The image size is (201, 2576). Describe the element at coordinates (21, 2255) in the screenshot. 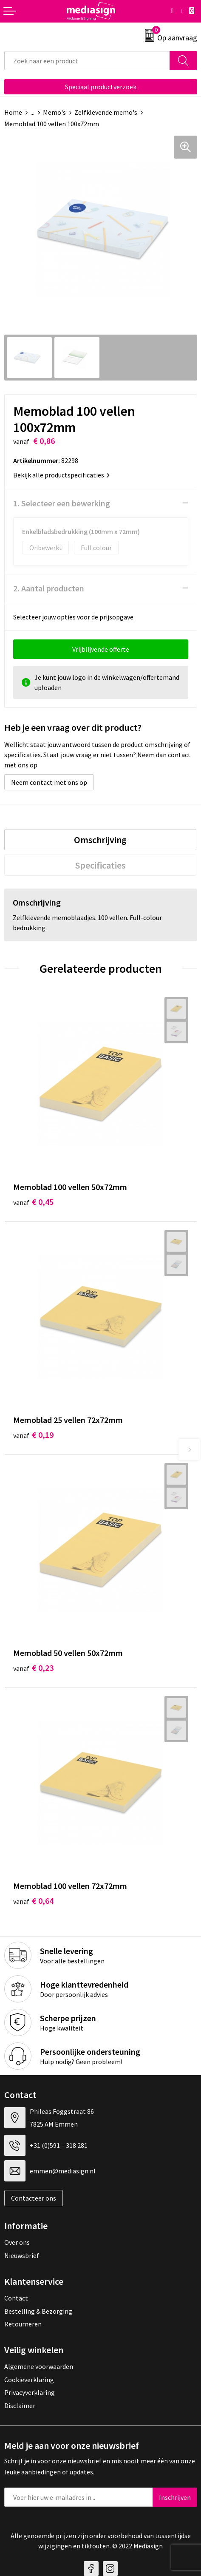

I see `Nieuwsbrief` at that location.